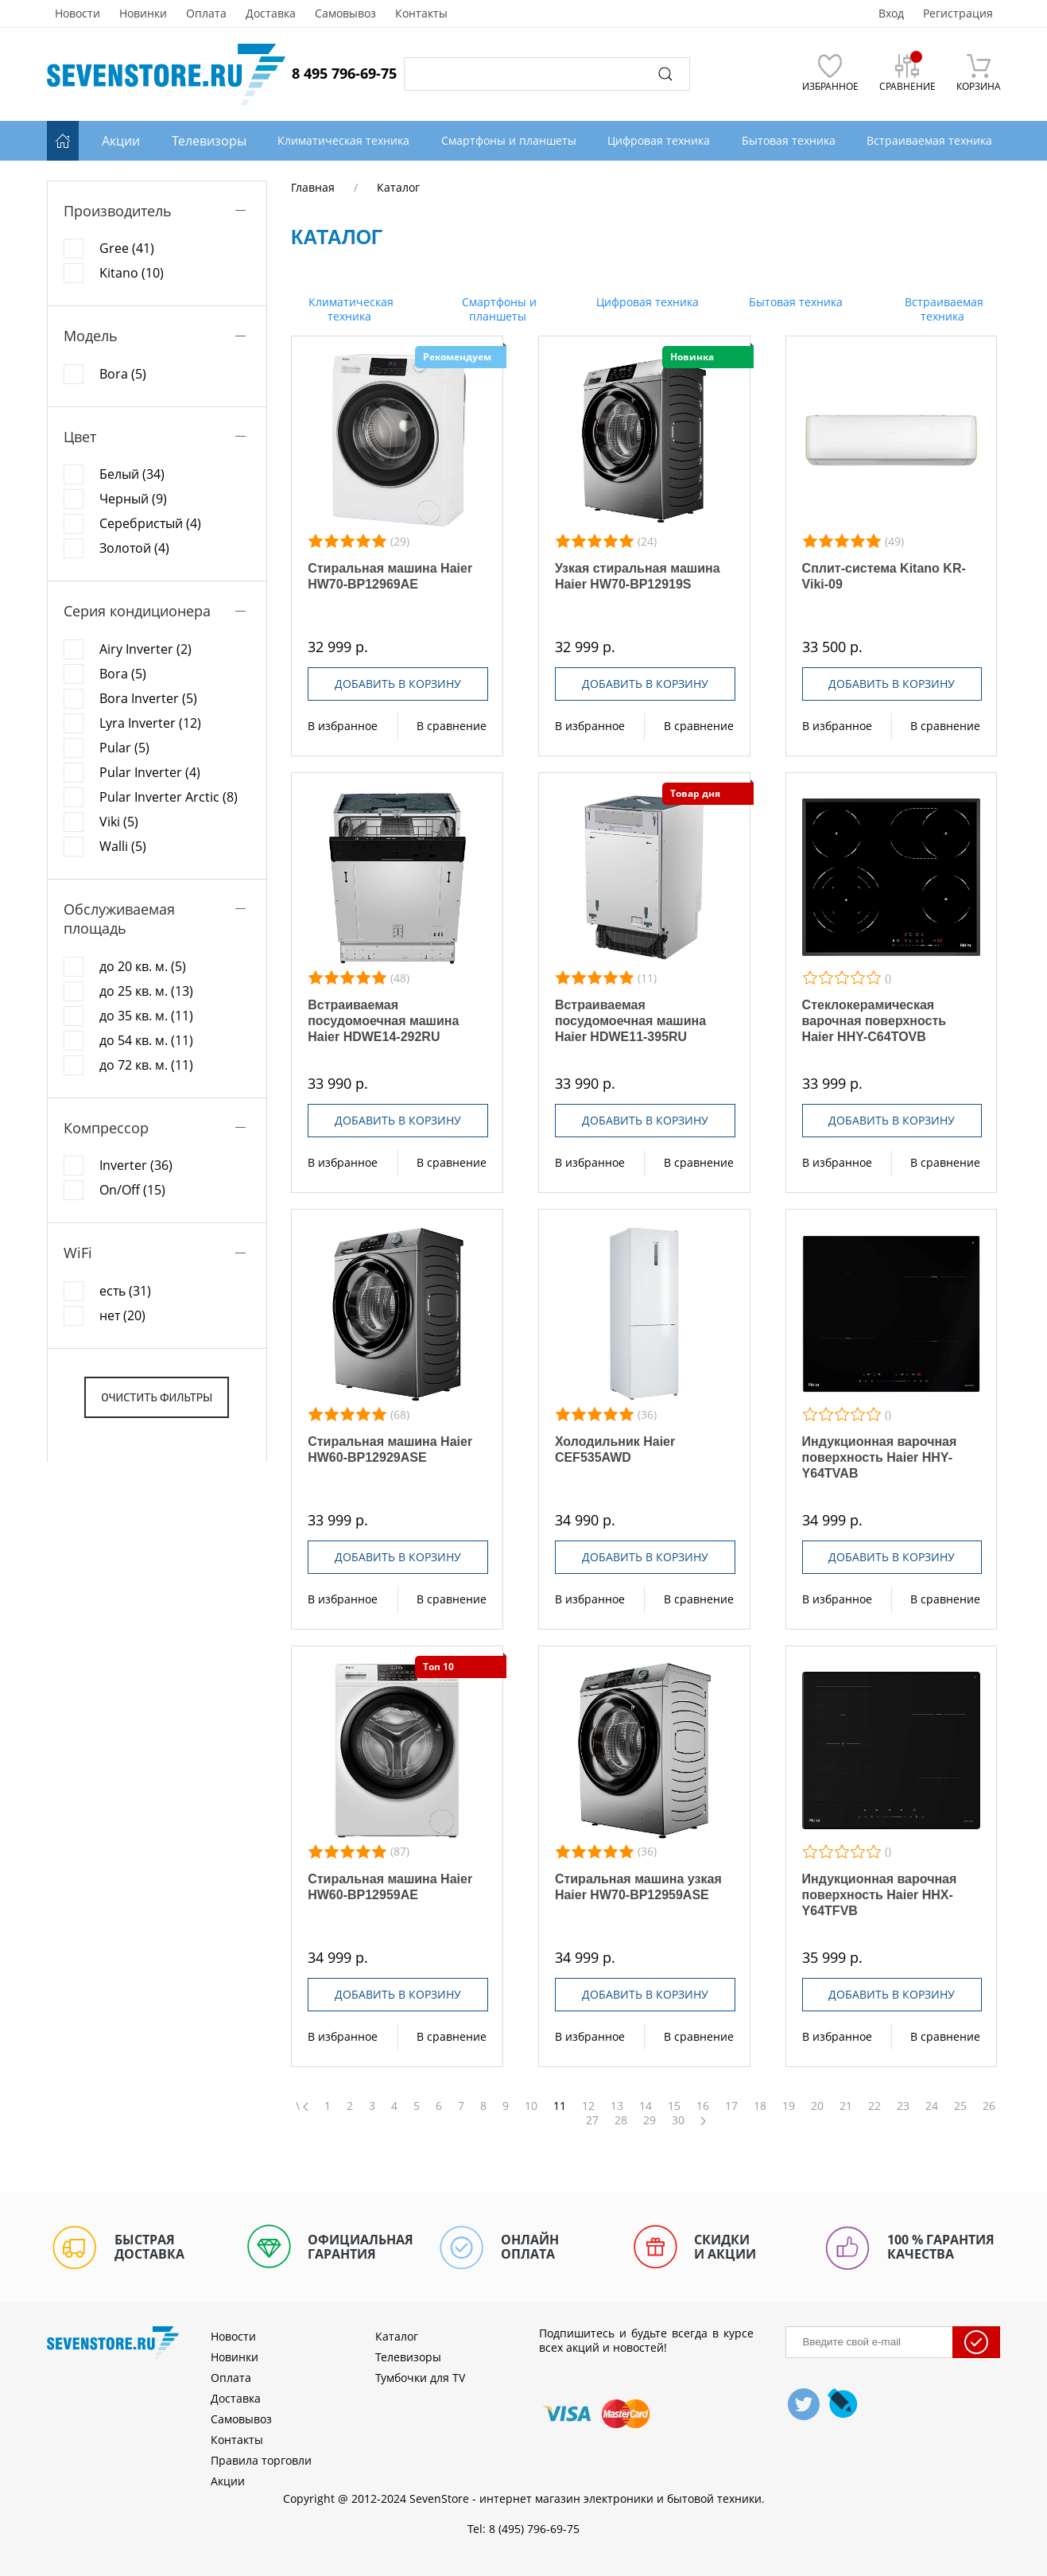 The image size is (1047, 2576). I want to click on до 54 кв. м. (11), so click(146, 1040).